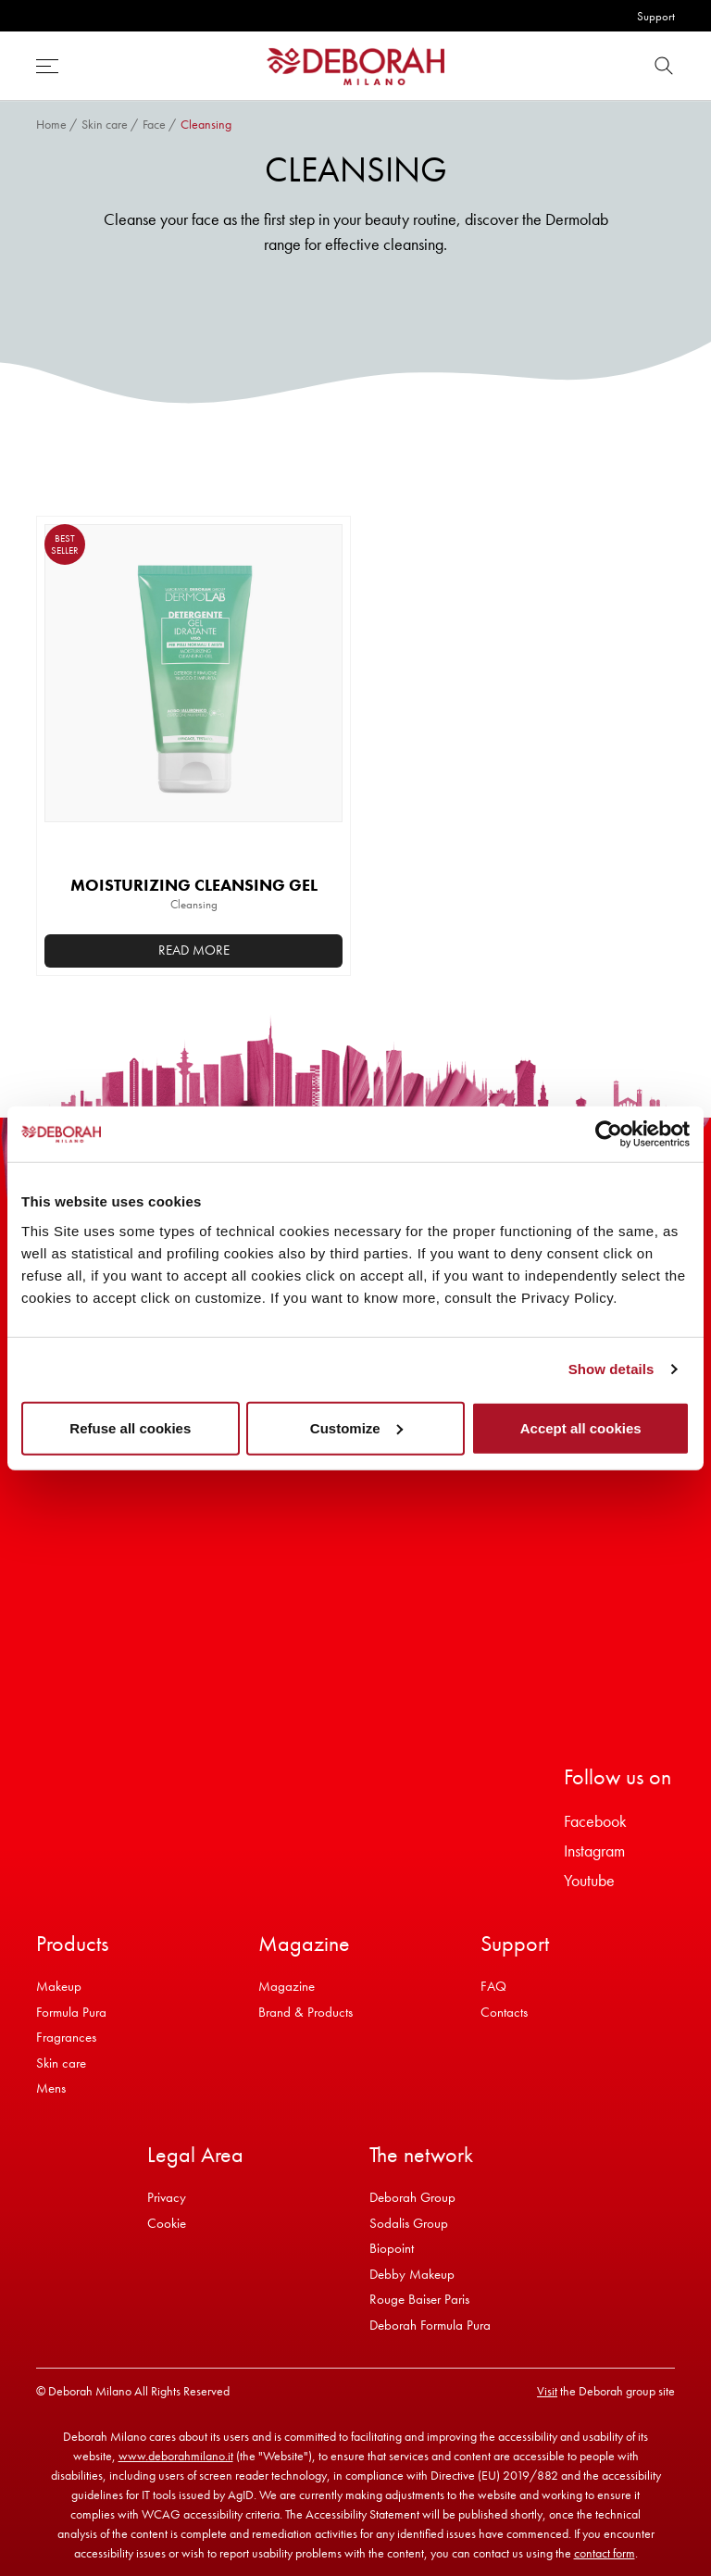  I want to click on Privacy, so click(166, 2197).